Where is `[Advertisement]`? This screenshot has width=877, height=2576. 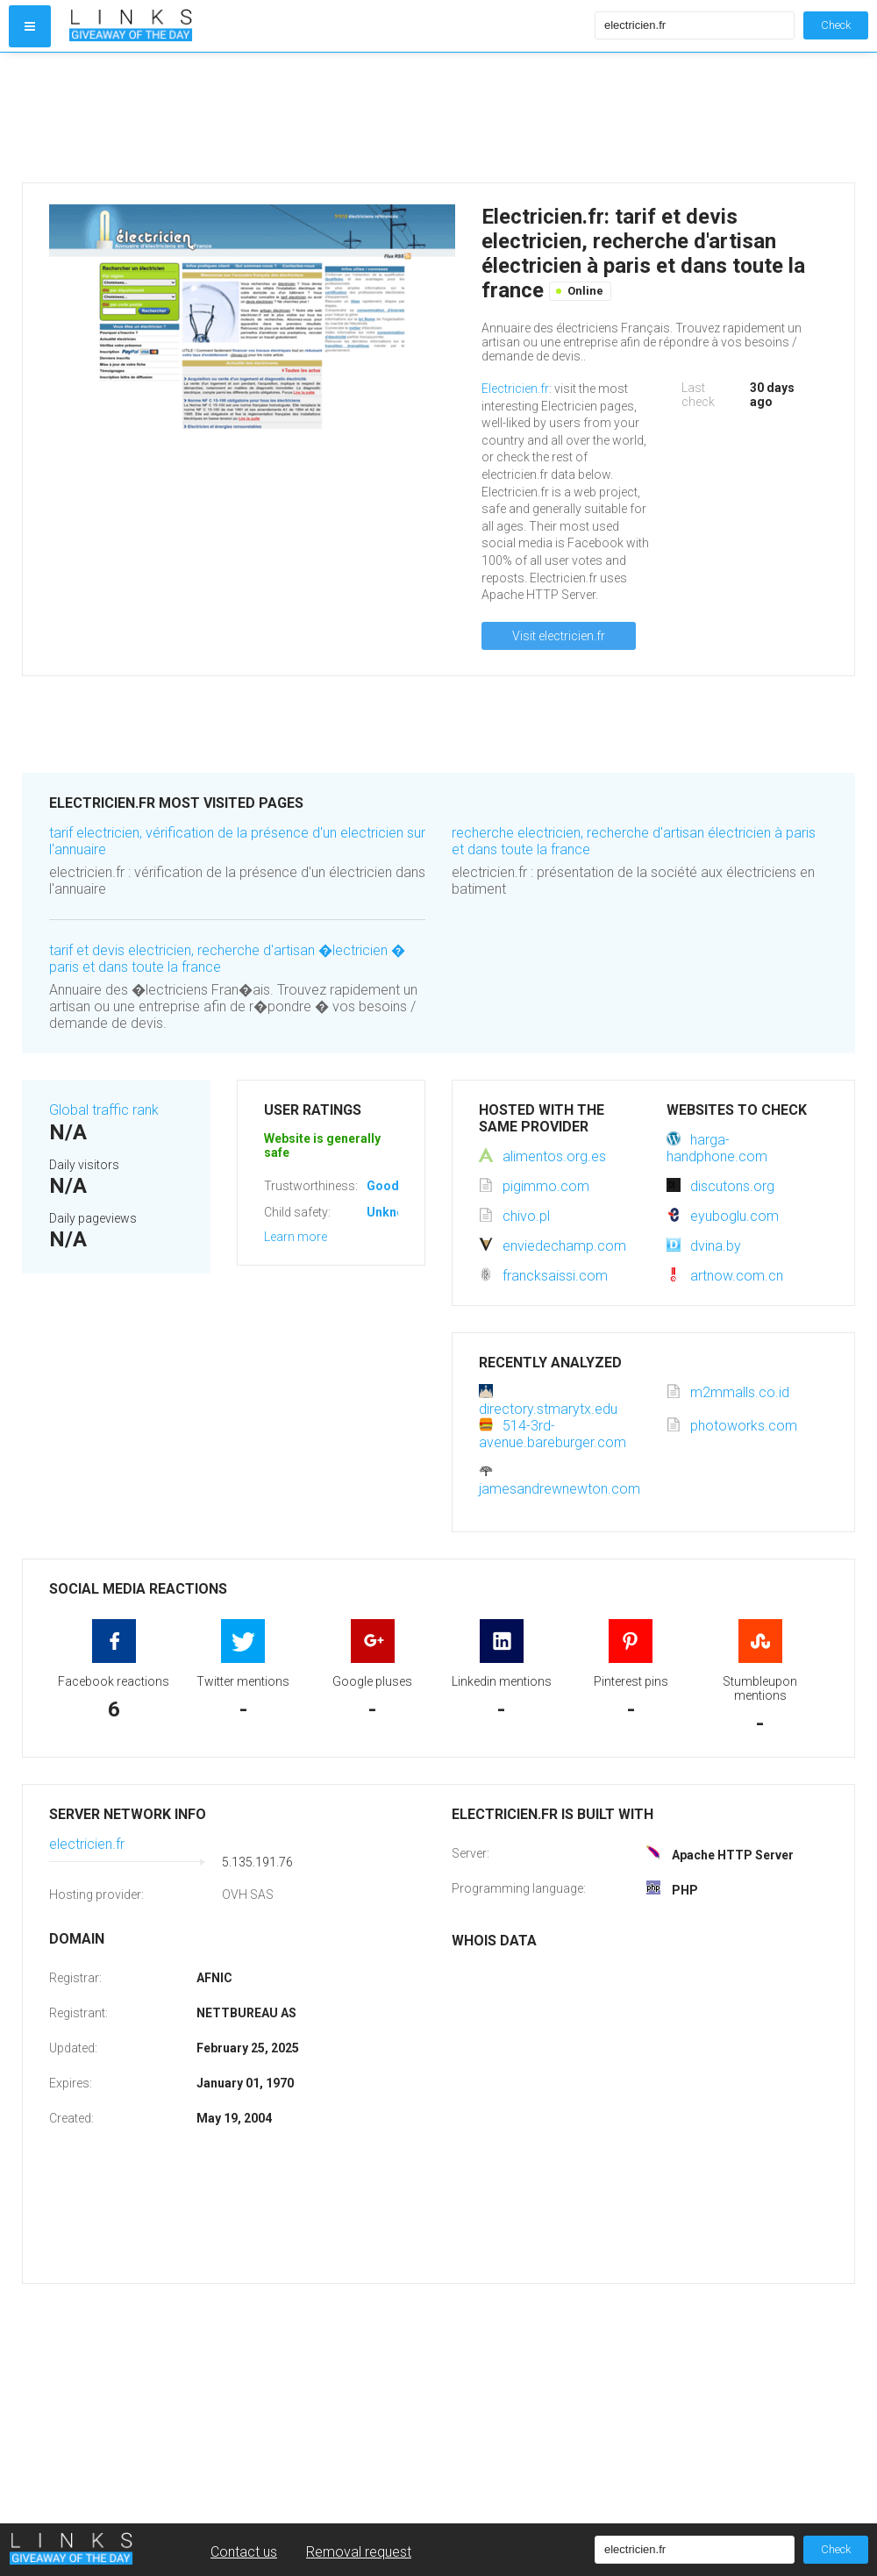 [Advertisement] is located at coordinates (328, 117).